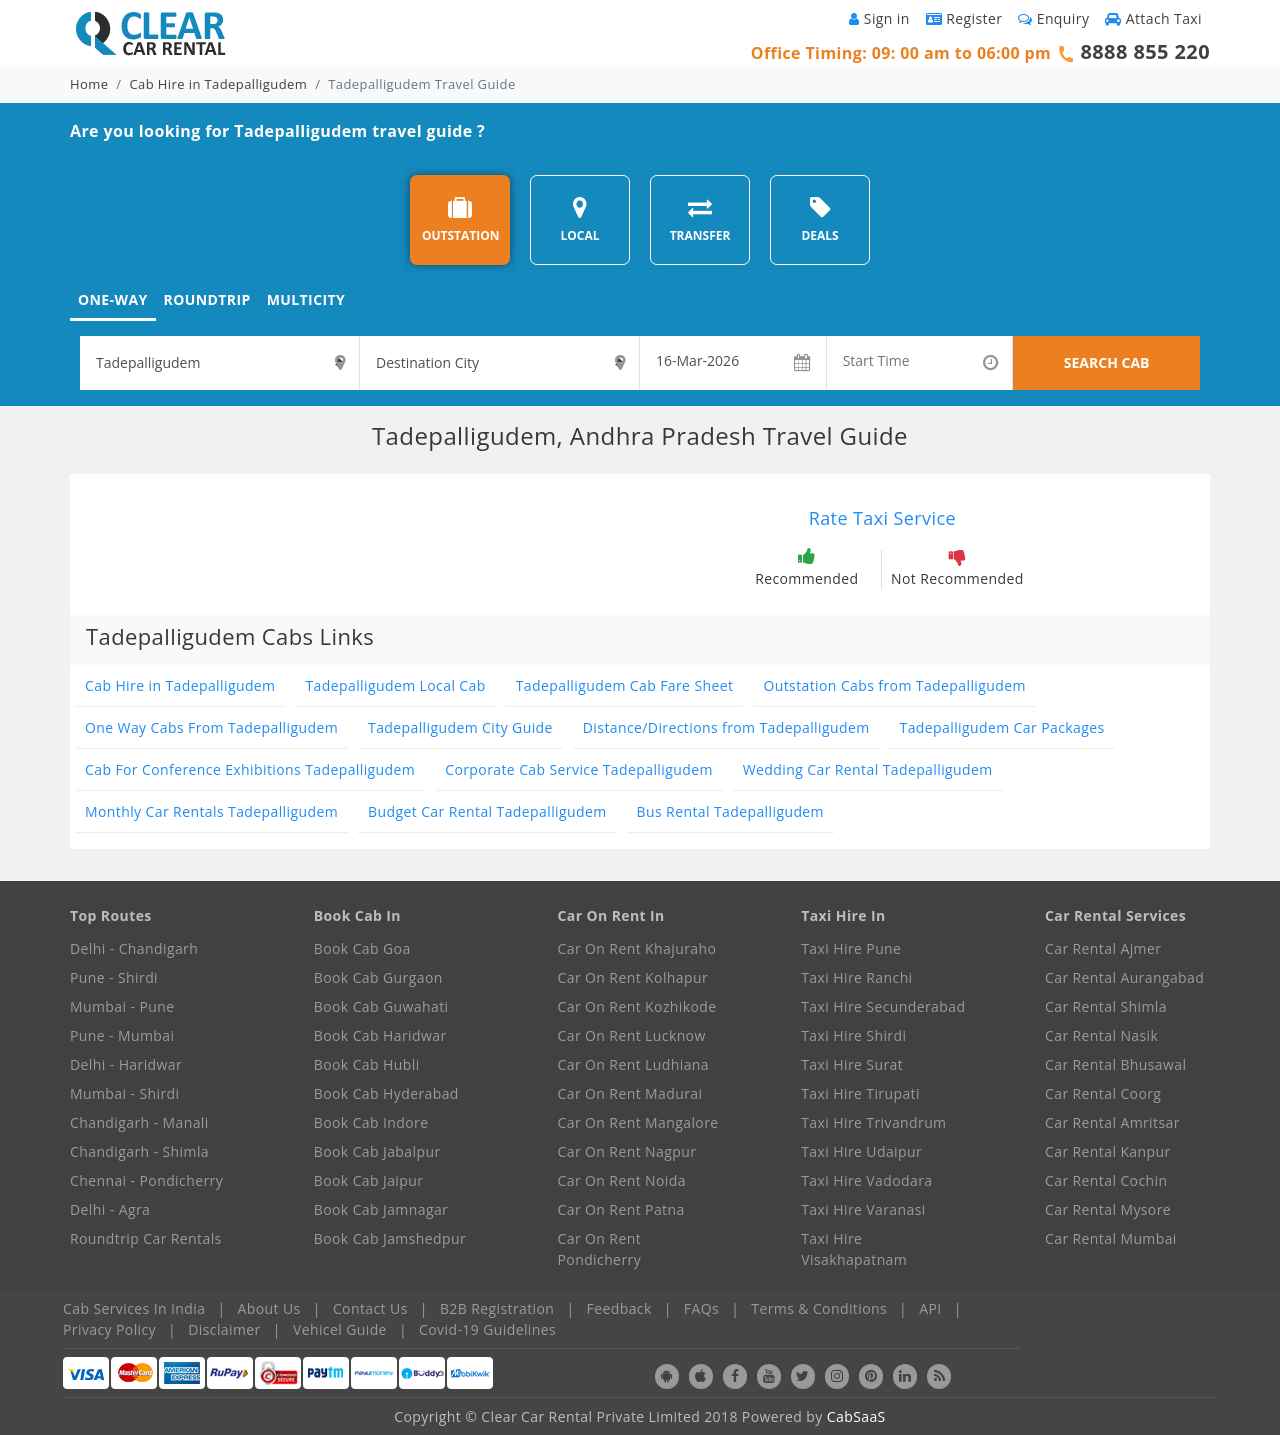 The width and height of the screenshot is (1280, 1435). Describe the element at coordinates (851, 948) in the screenshot. I see `Taxi Hire Pune` at that location.